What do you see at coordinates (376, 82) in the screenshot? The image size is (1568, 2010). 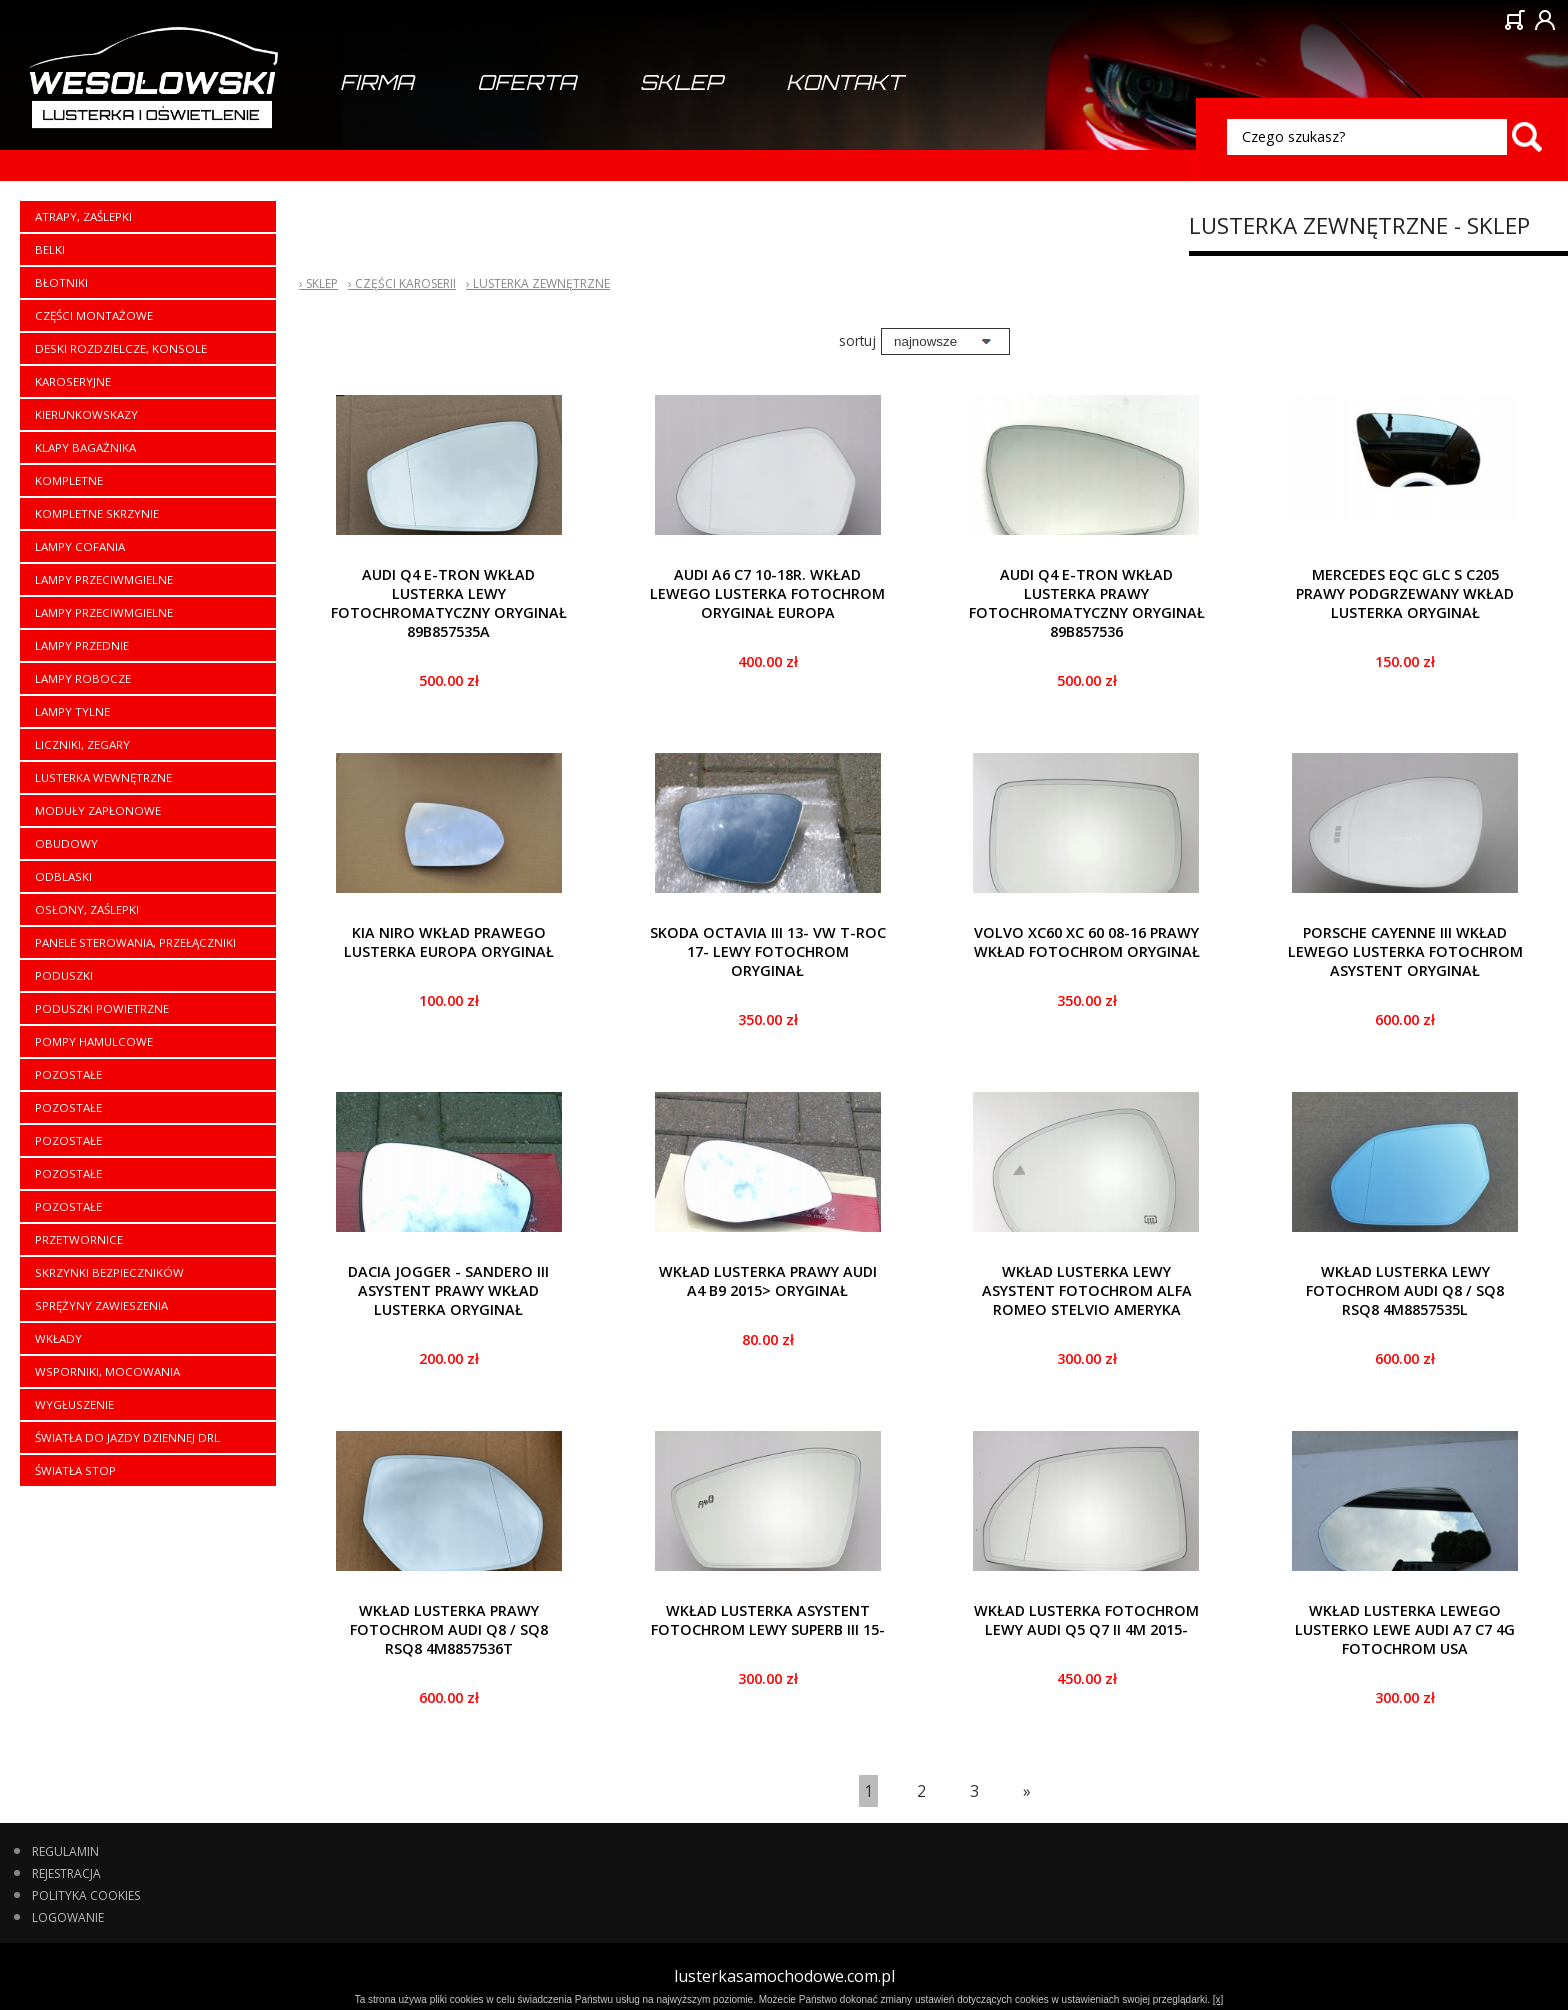 I see `Firma` at bounding box center [376, 82].